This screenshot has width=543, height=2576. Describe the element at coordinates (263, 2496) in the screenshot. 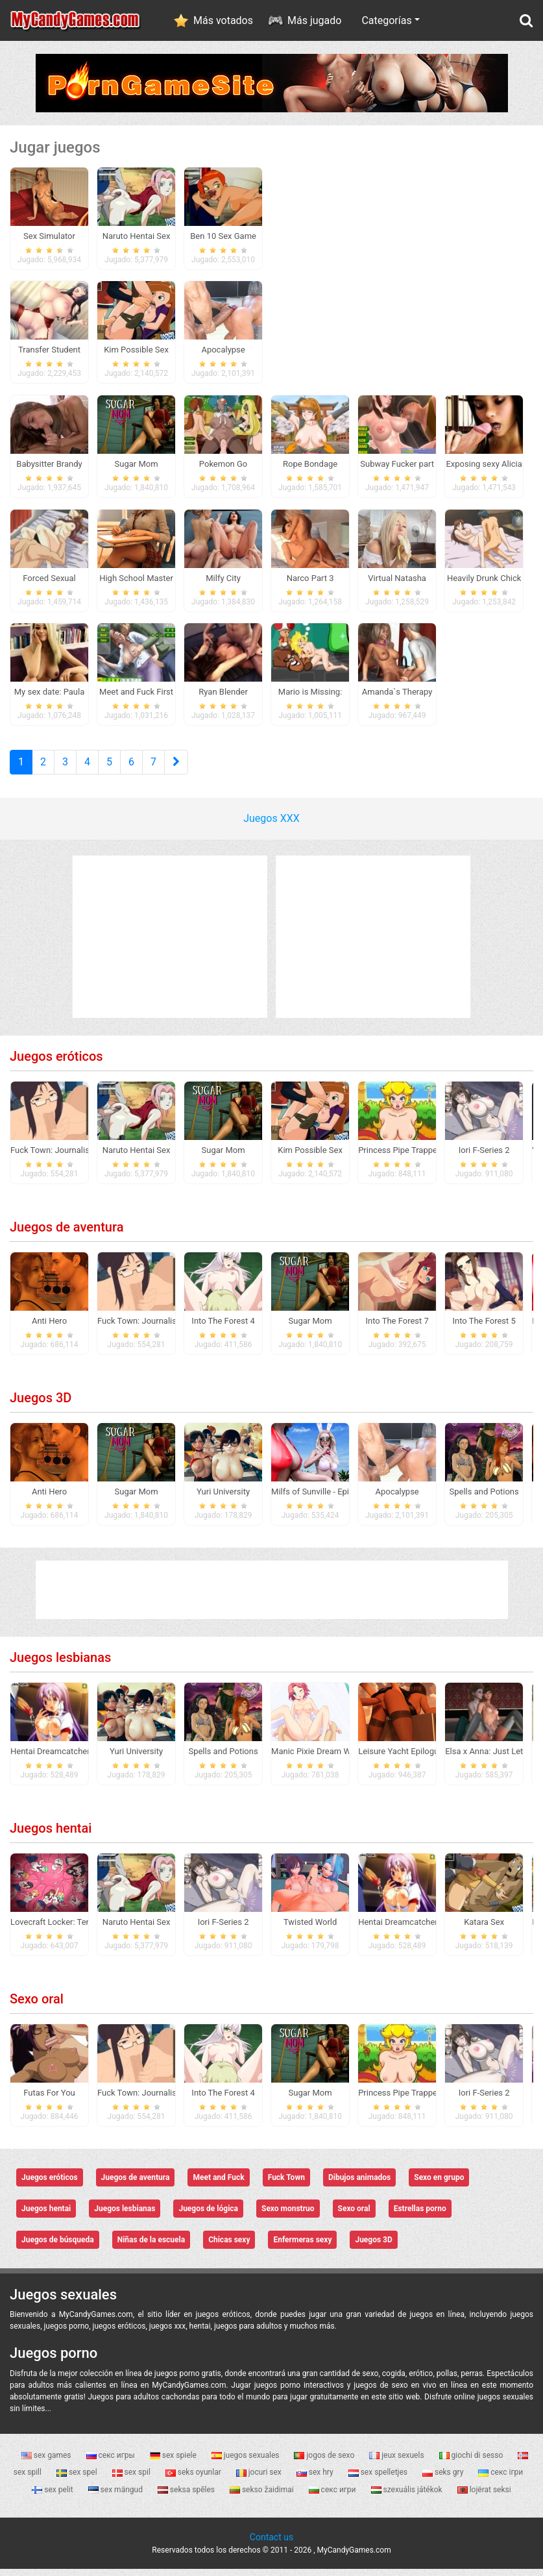

I see `sekso žaidimai` at that location.